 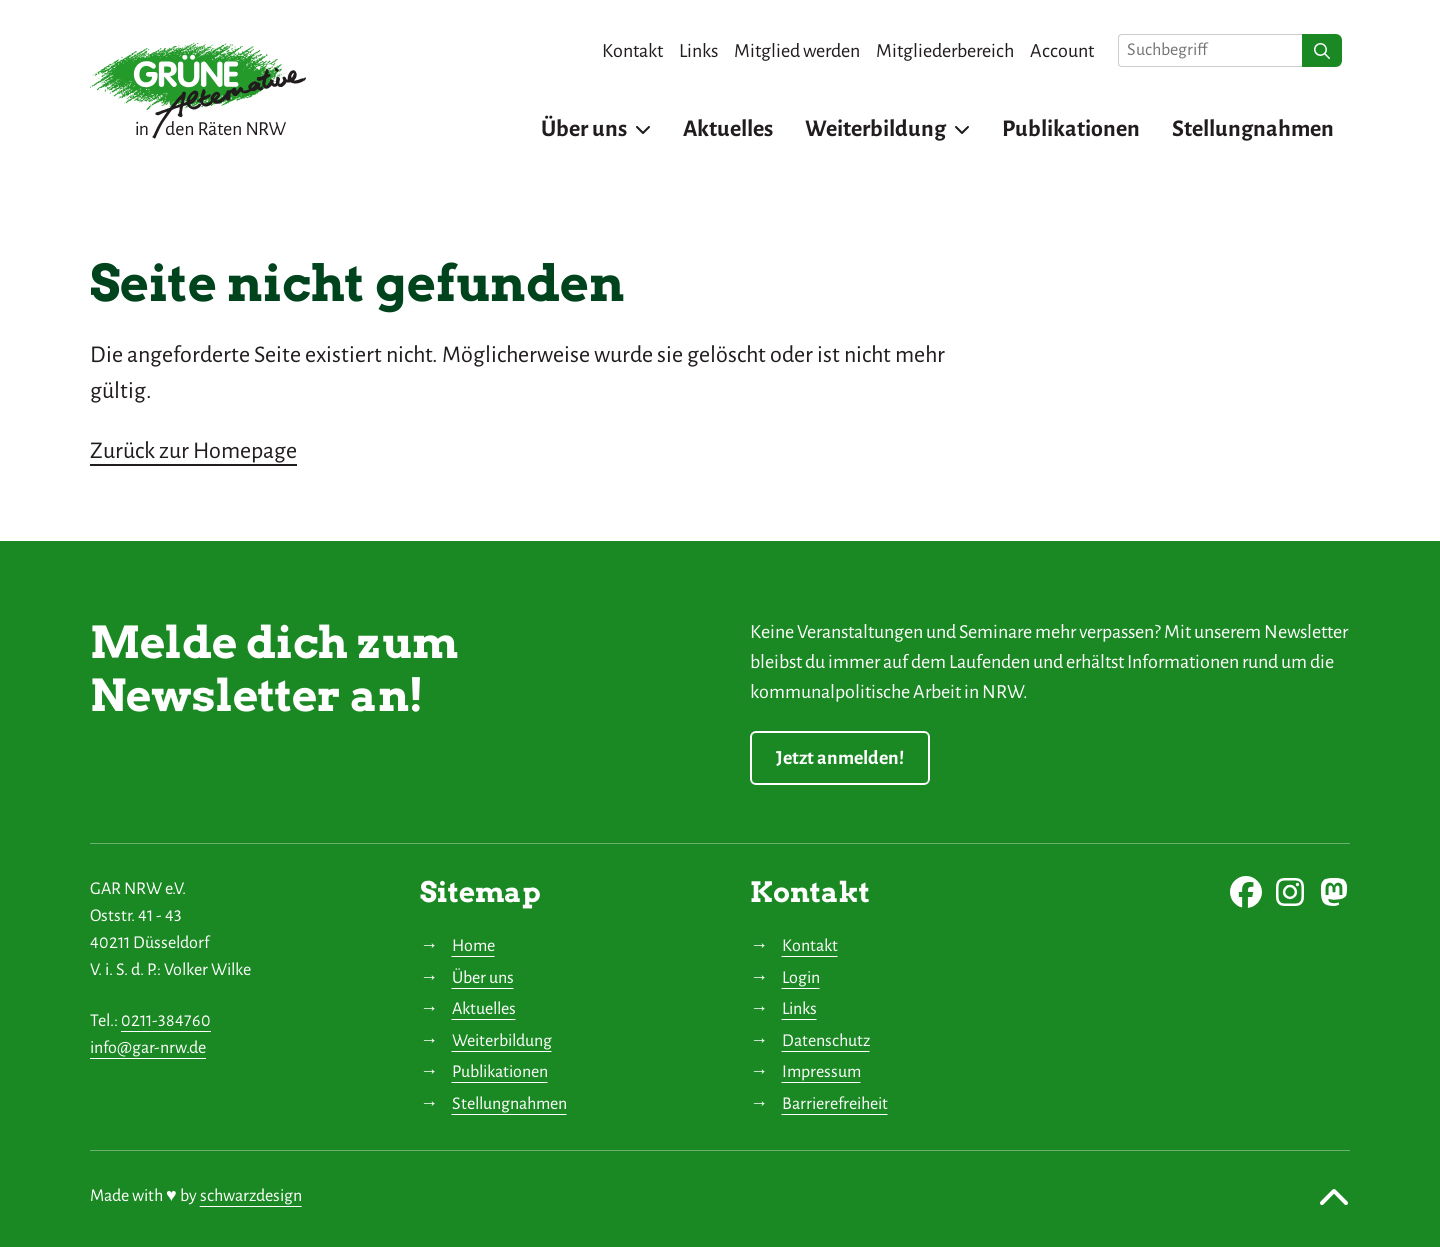 I want to click on Links, so click(x=799, y=1009).